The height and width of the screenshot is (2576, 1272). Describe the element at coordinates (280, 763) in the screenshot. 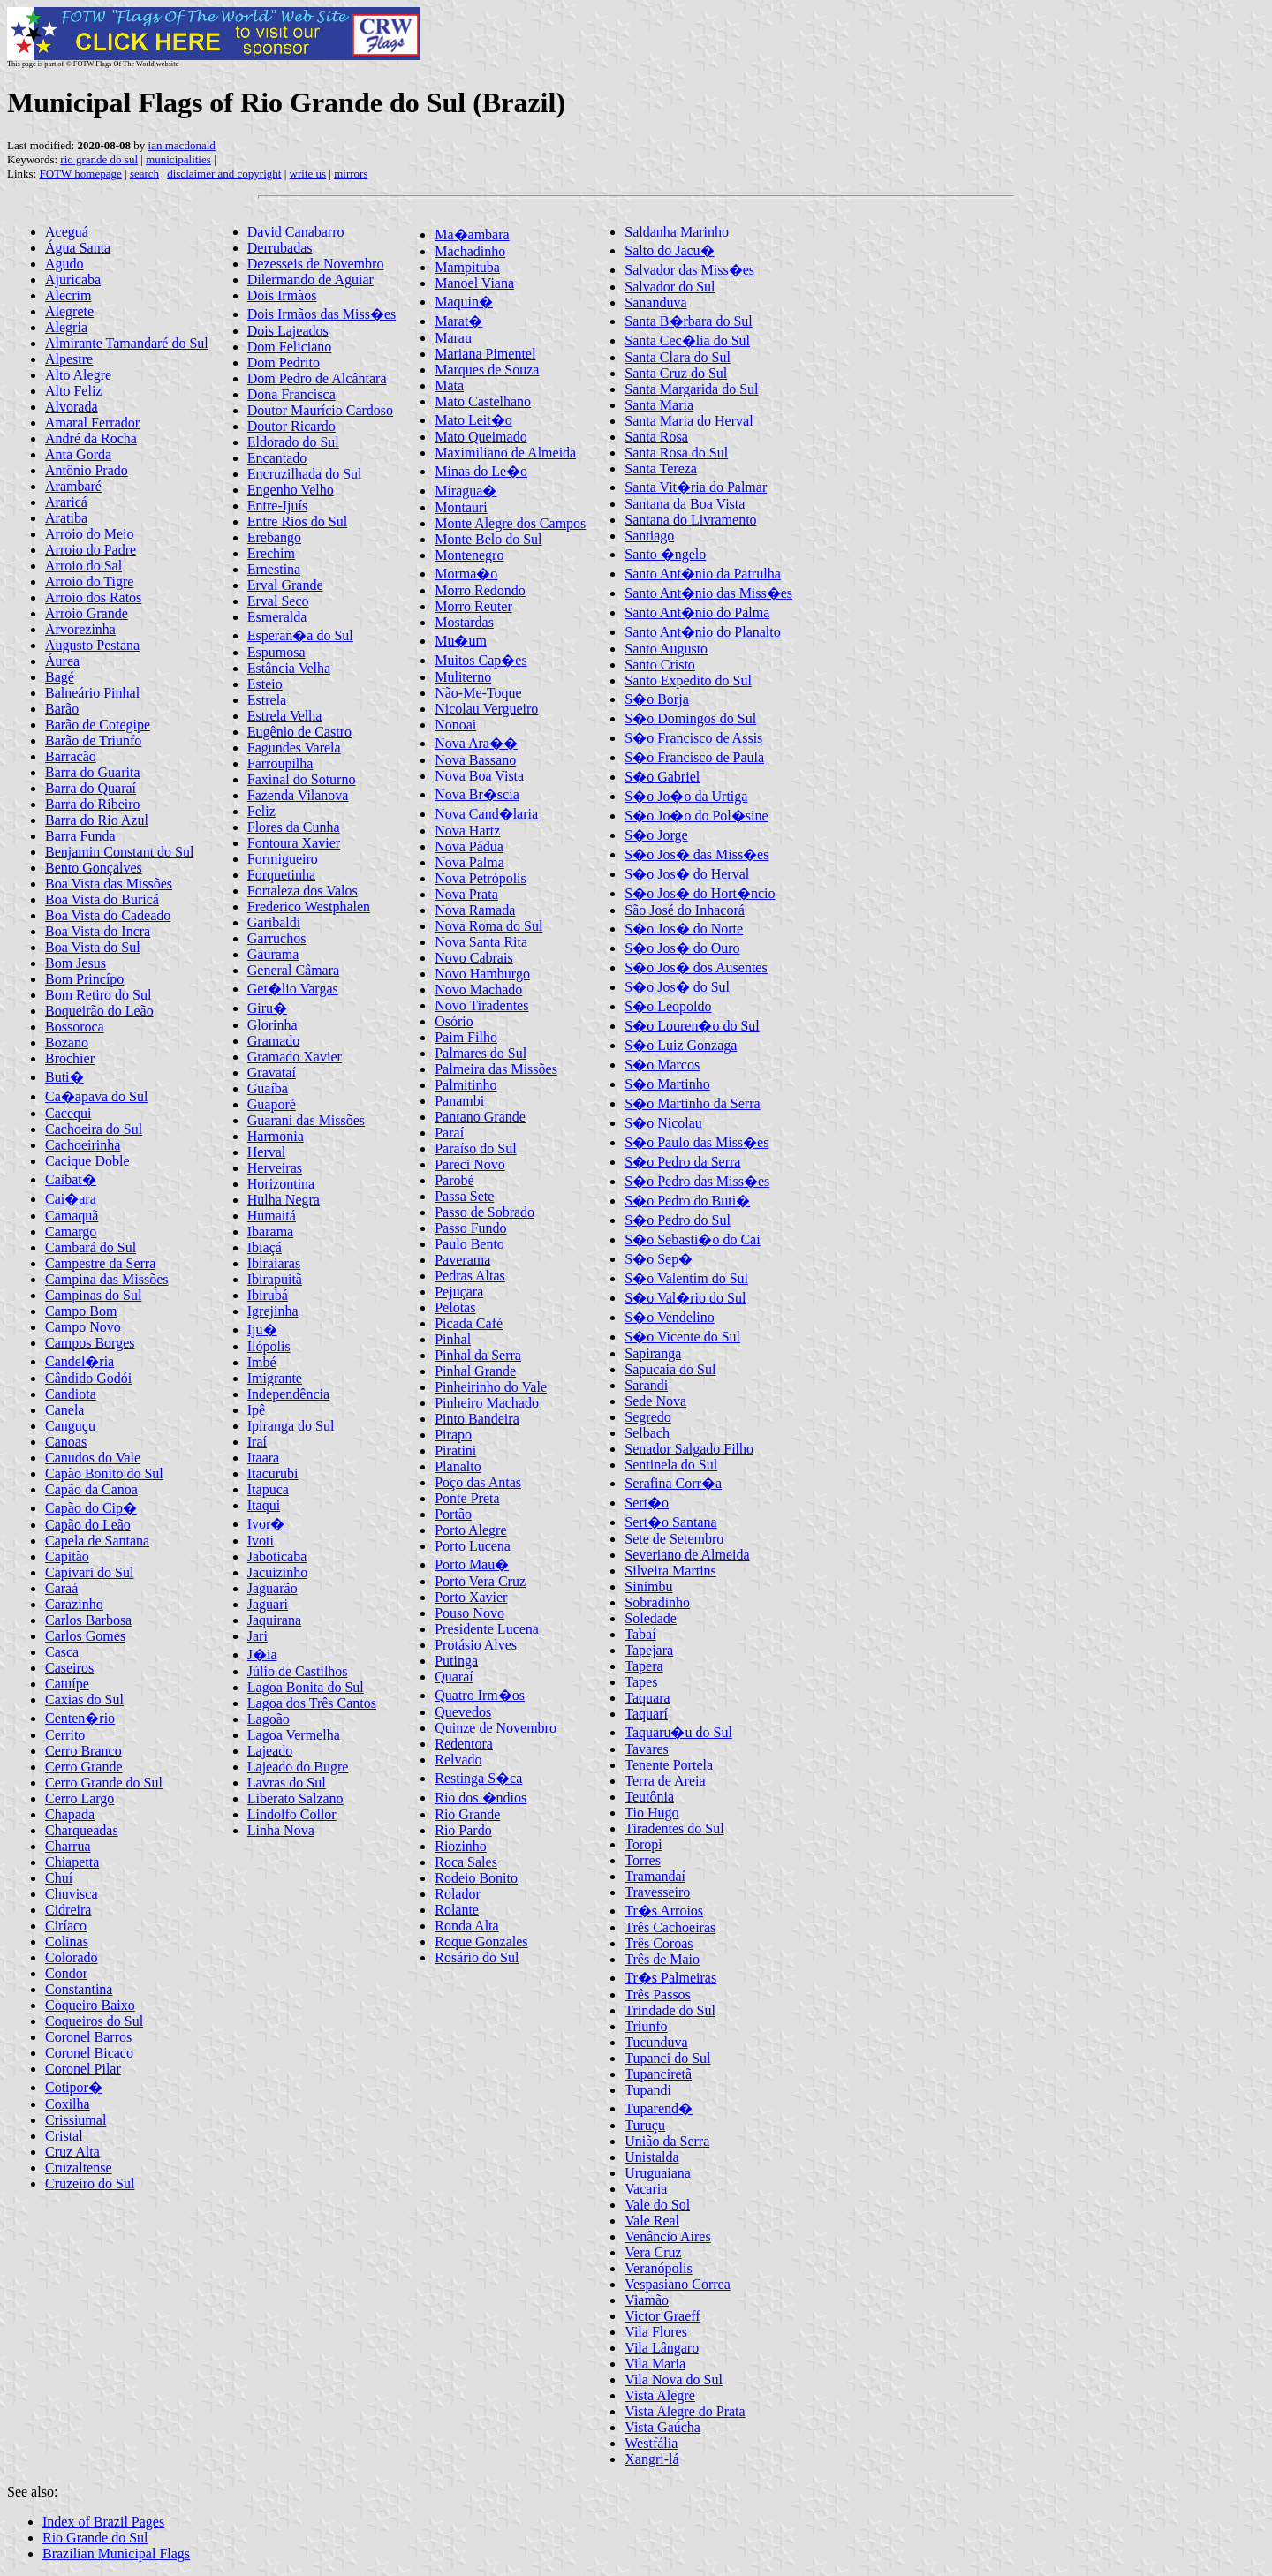

I see `Farroupilha` at that location.